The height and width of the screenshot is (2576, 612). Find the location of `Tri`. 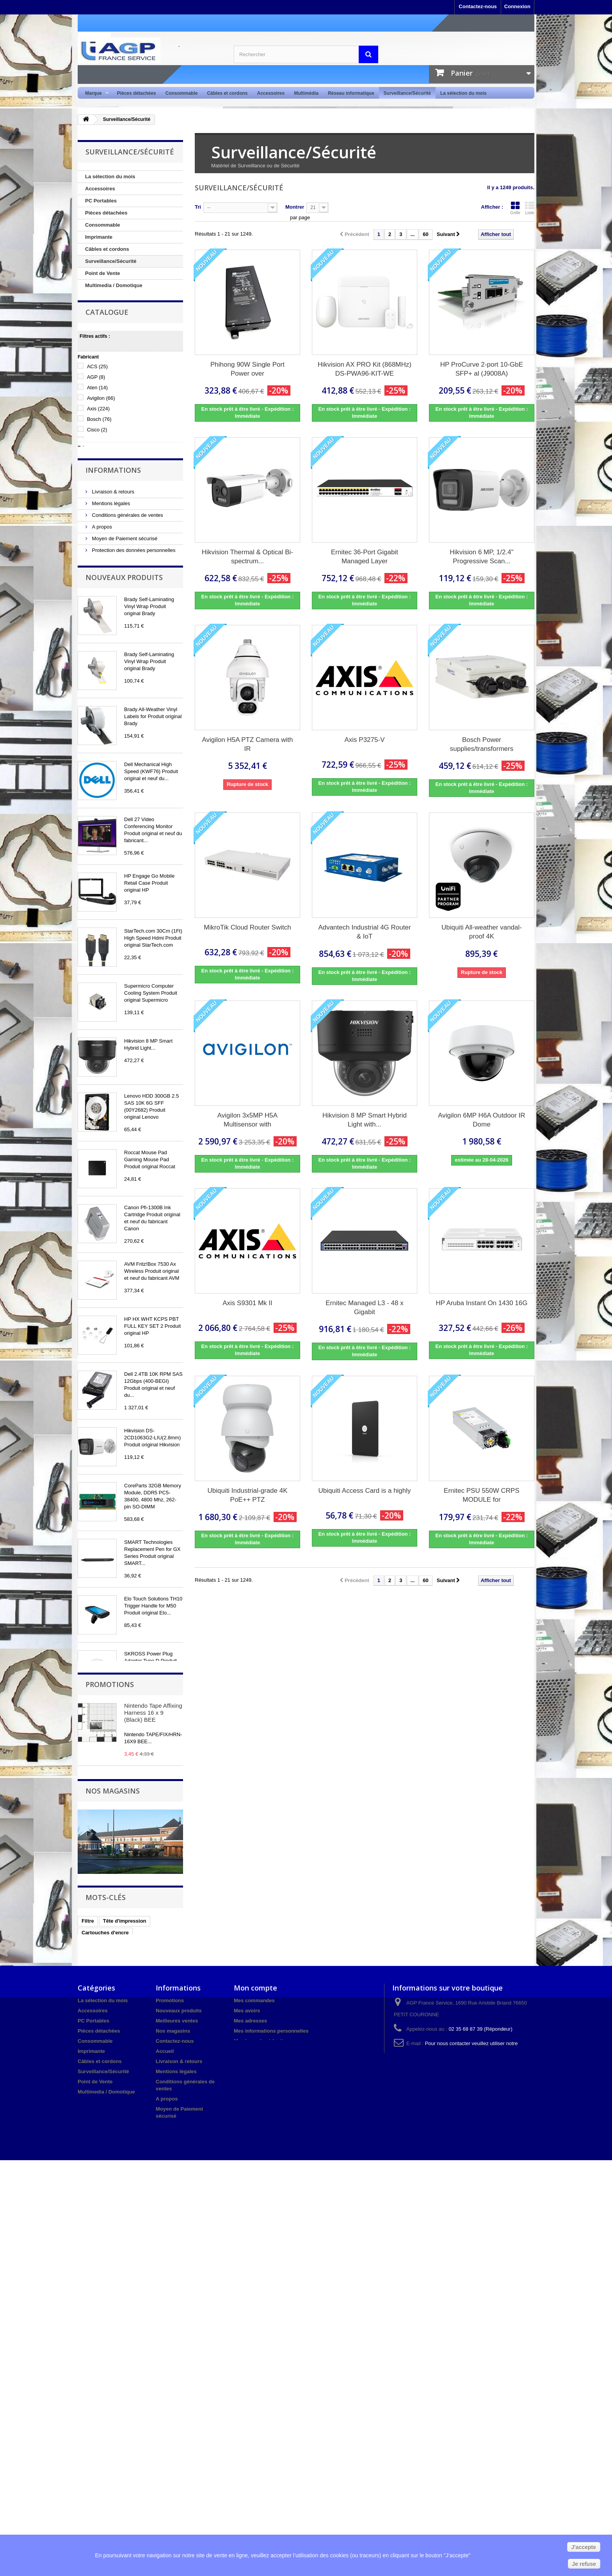

Tri is located at coordinates (198, 207).